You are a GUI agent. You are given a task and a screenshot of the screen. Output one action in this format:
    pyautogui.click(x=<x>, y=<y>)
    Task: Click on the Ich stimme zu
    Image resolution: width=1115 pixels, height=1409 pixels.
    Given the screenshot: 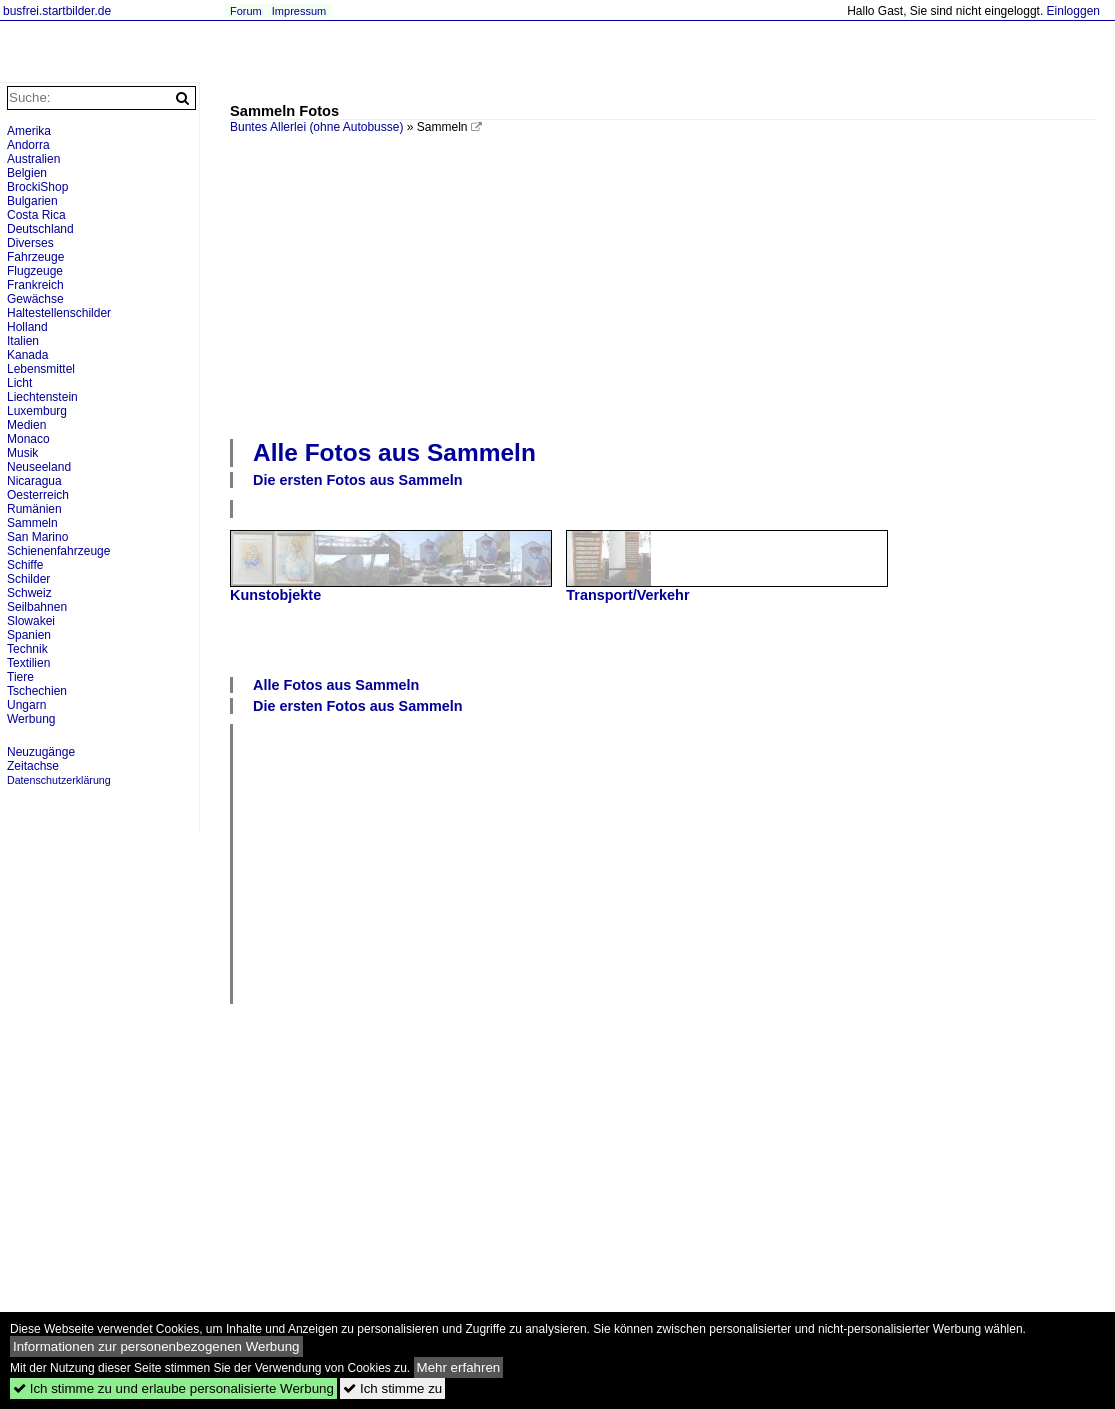 What is the action you would take?
    pyautogui.click(x=392, y=1388)
    